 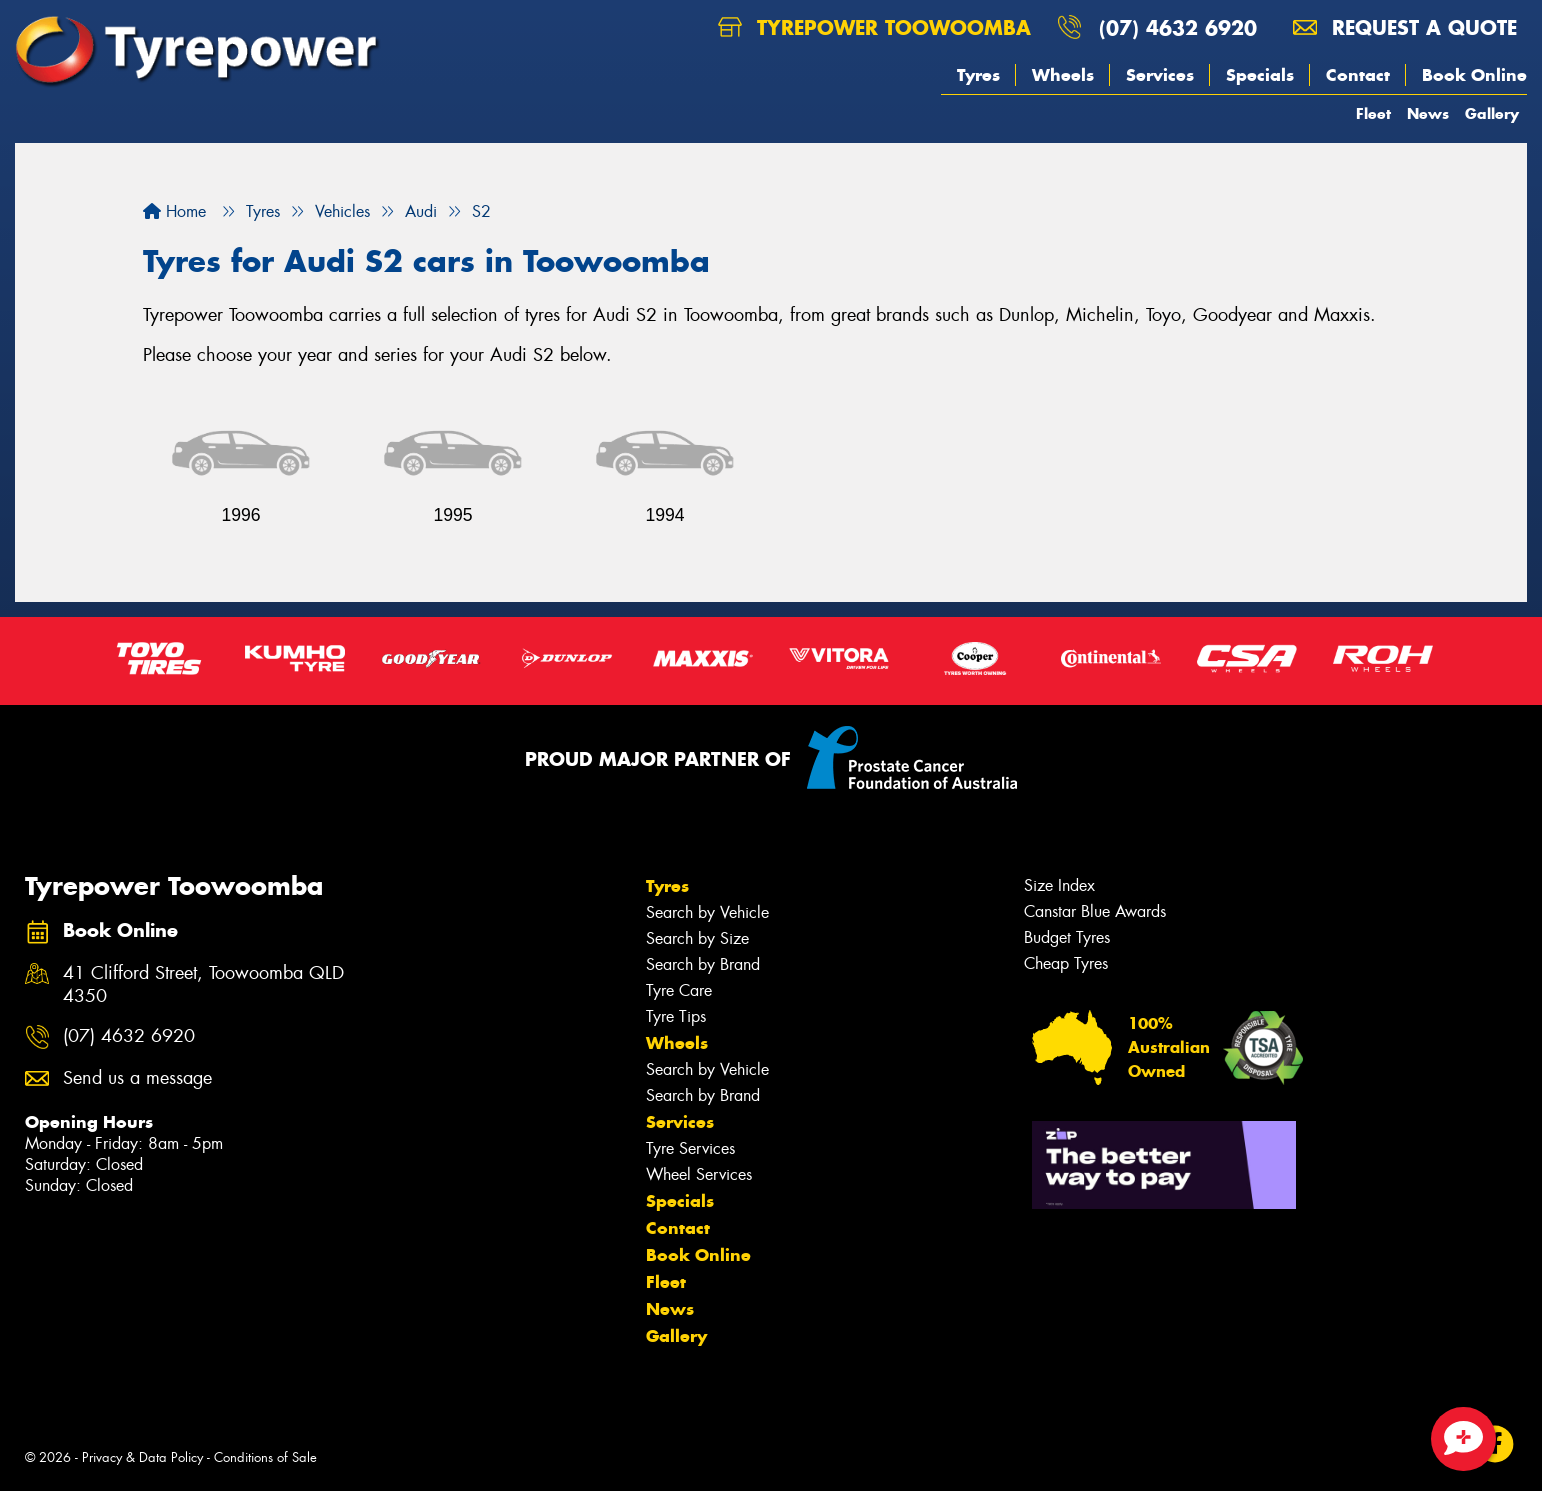 What do you see at coordinates (690, 1148) in the screenshot?
I see `Tyre Services` at bounding box center [690, 1148].